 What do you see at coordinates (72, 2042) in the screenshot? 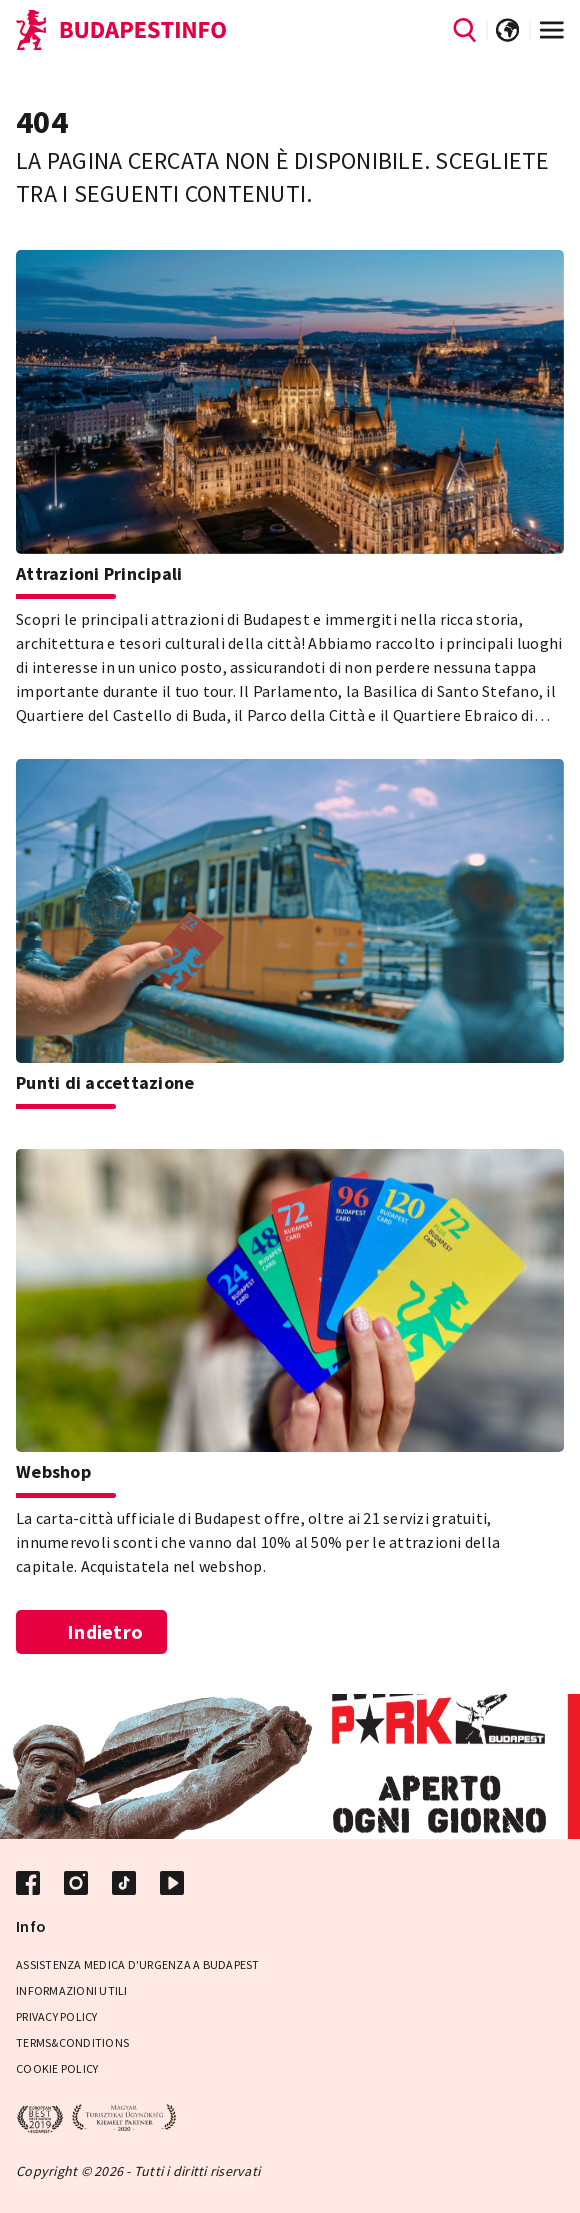
I see `Terms&Conditions` at bounding box center [72, 2042].